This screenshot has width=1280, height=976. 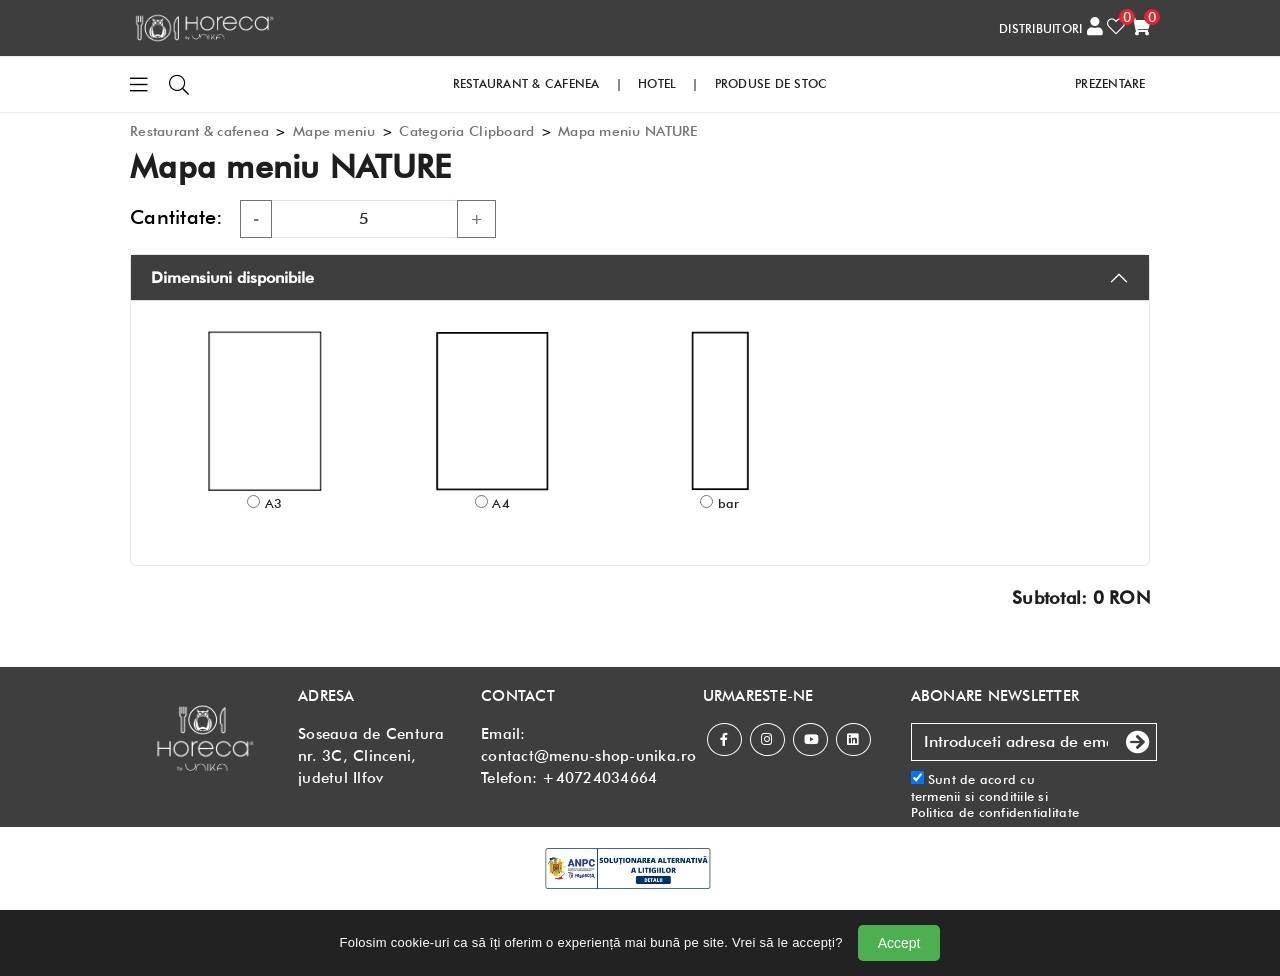 I want to click on Categoria Clipboard, so click(x=466, y=131).